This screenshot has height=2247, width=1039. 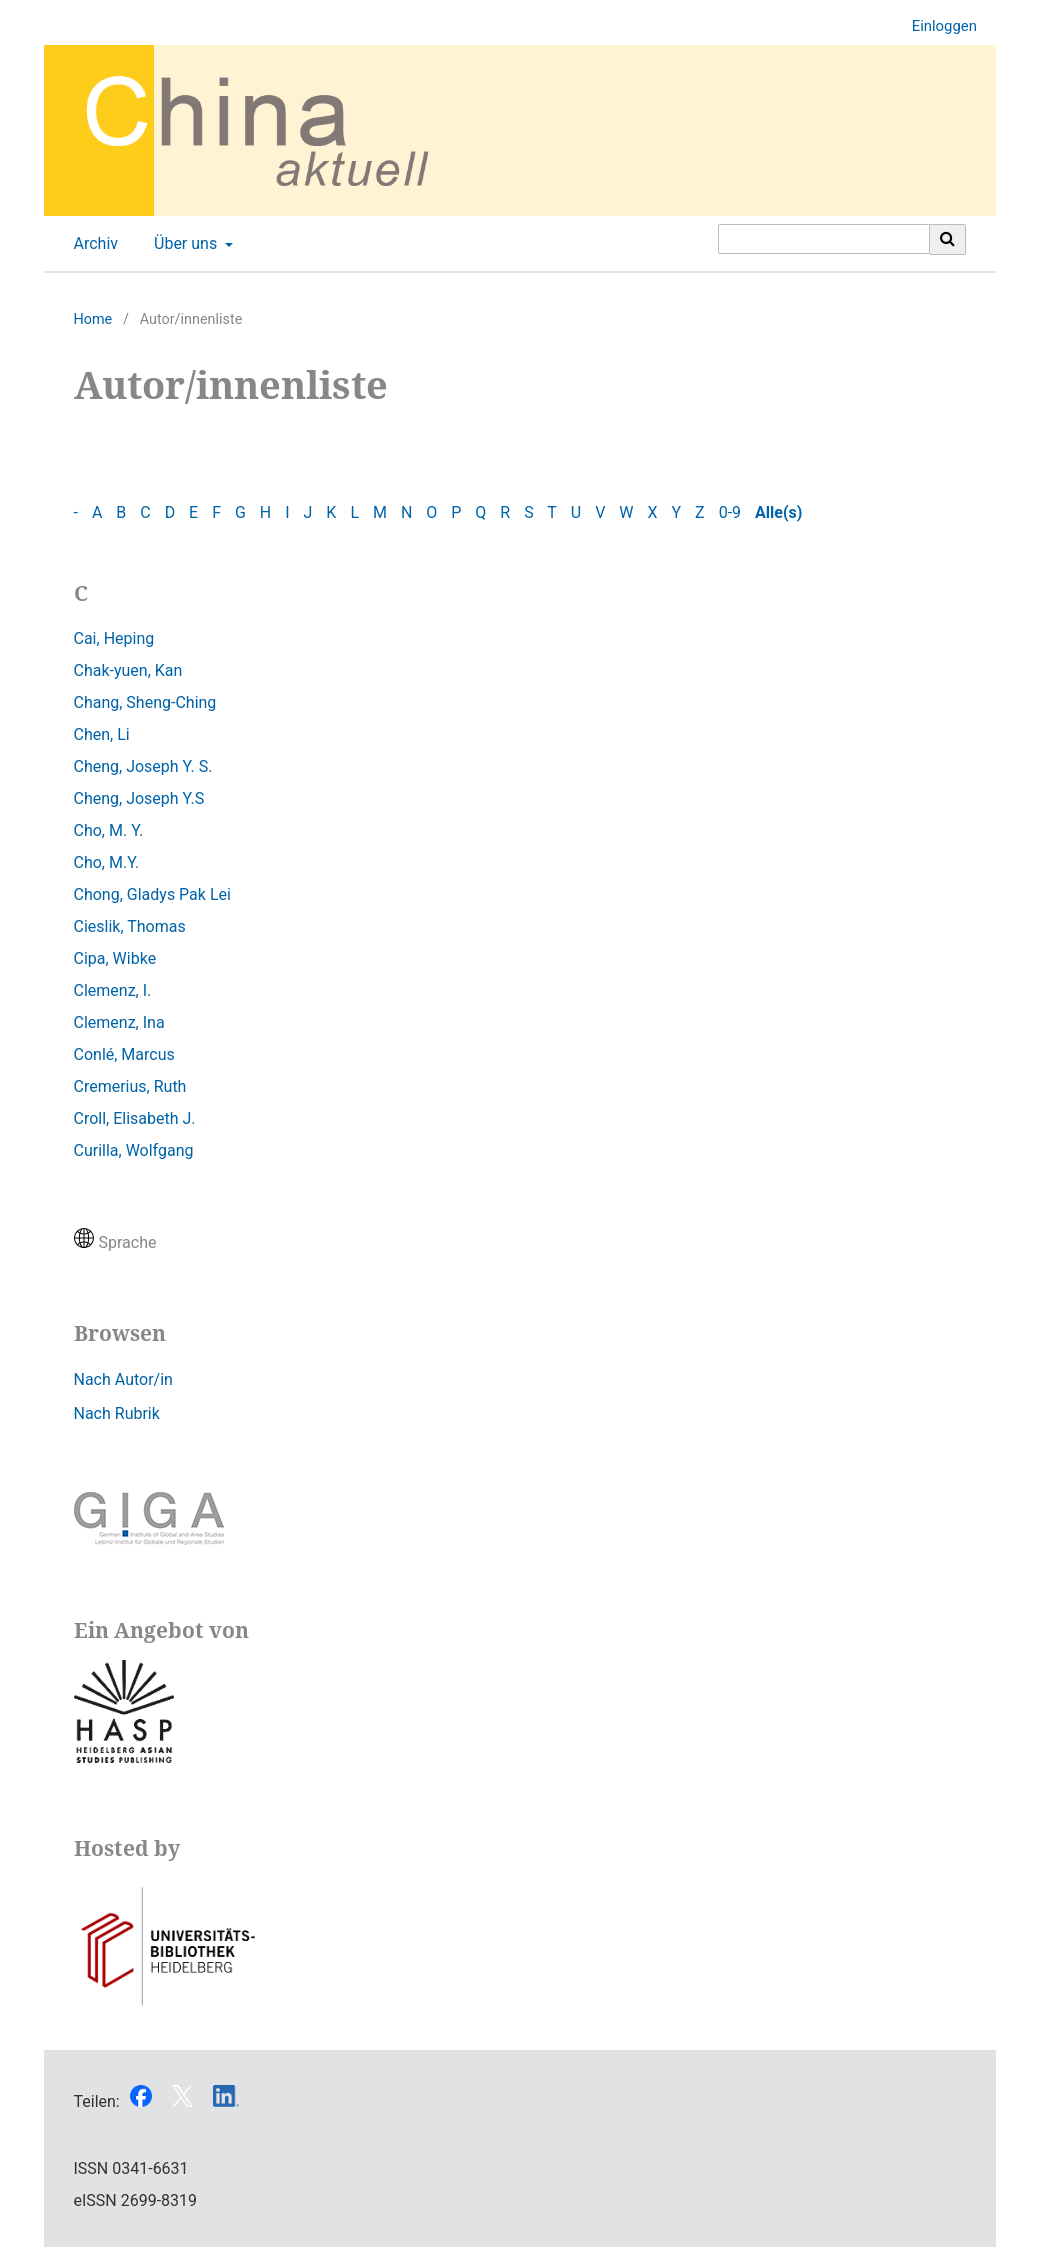 What do you see at coordinates (123, 1379) in the screenshot?
I see `Nach Autor/in` at bounding box center [123, 1379].